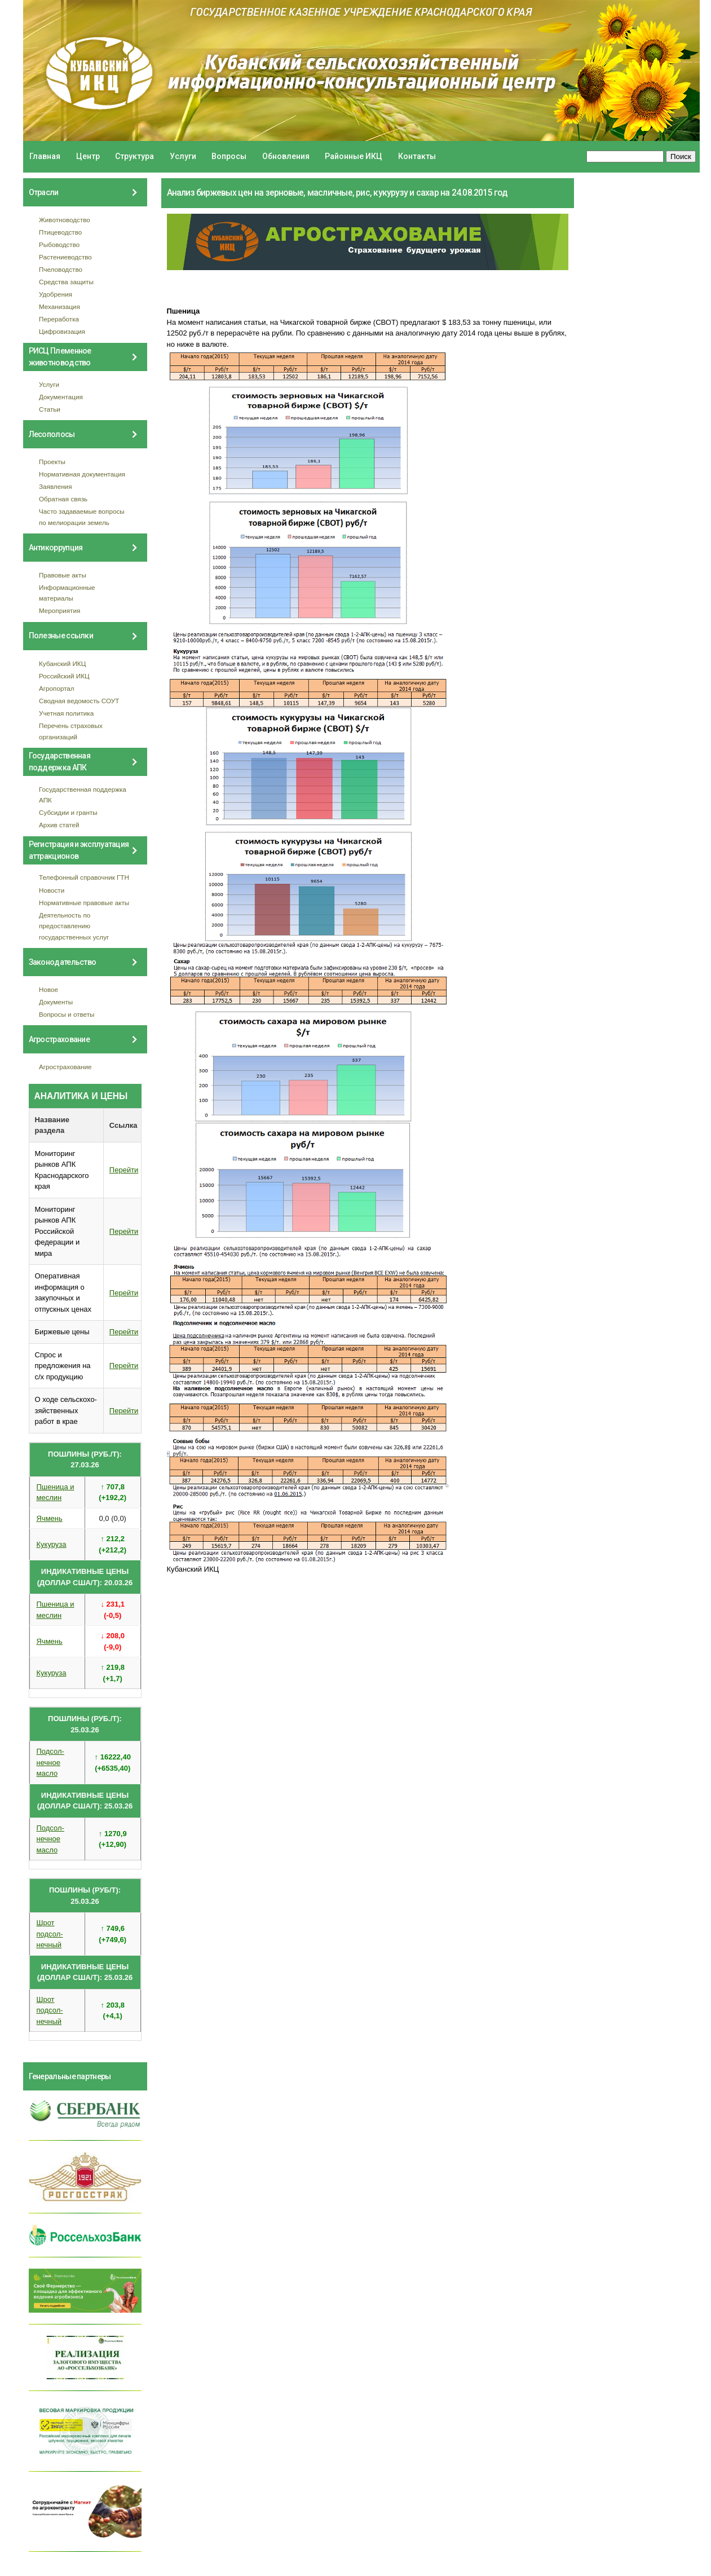 The image size is (711, 2576). Describe the element at coordinates (228, 156) in the screenshot. I see `Вопросы` at that location.